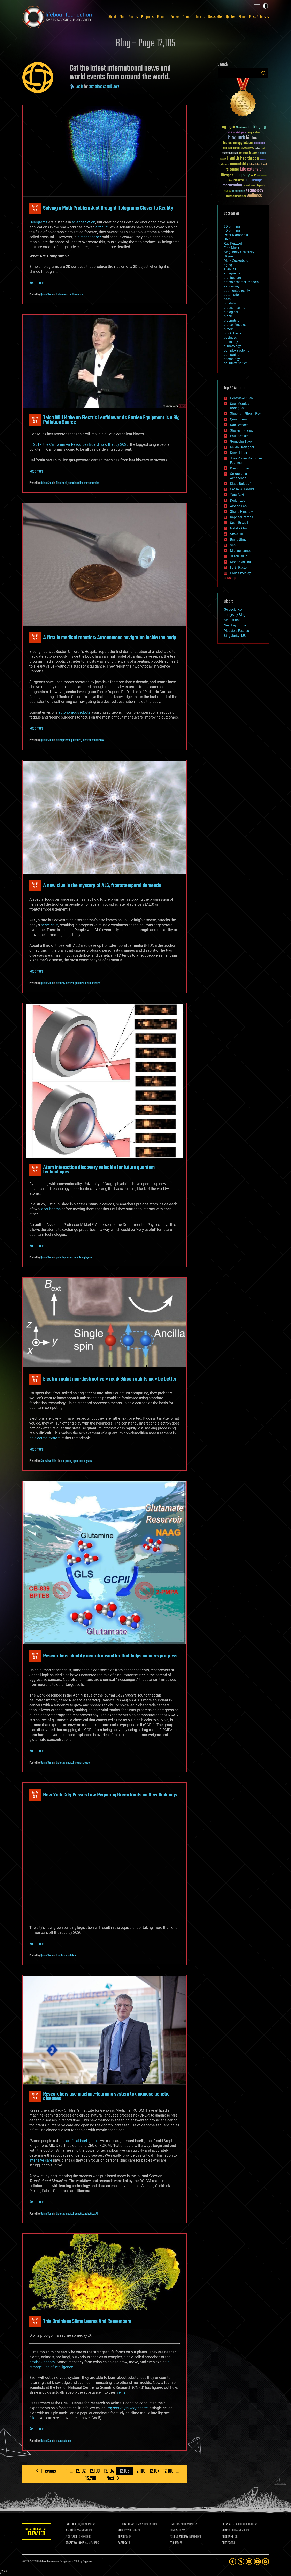 The width and height of the screenshot is (291, 2576). Describe the element at coordinates (110, 1656) in the screenshot. I see `Researchers identify neurotransmitter that helps cancers progress` at that location.